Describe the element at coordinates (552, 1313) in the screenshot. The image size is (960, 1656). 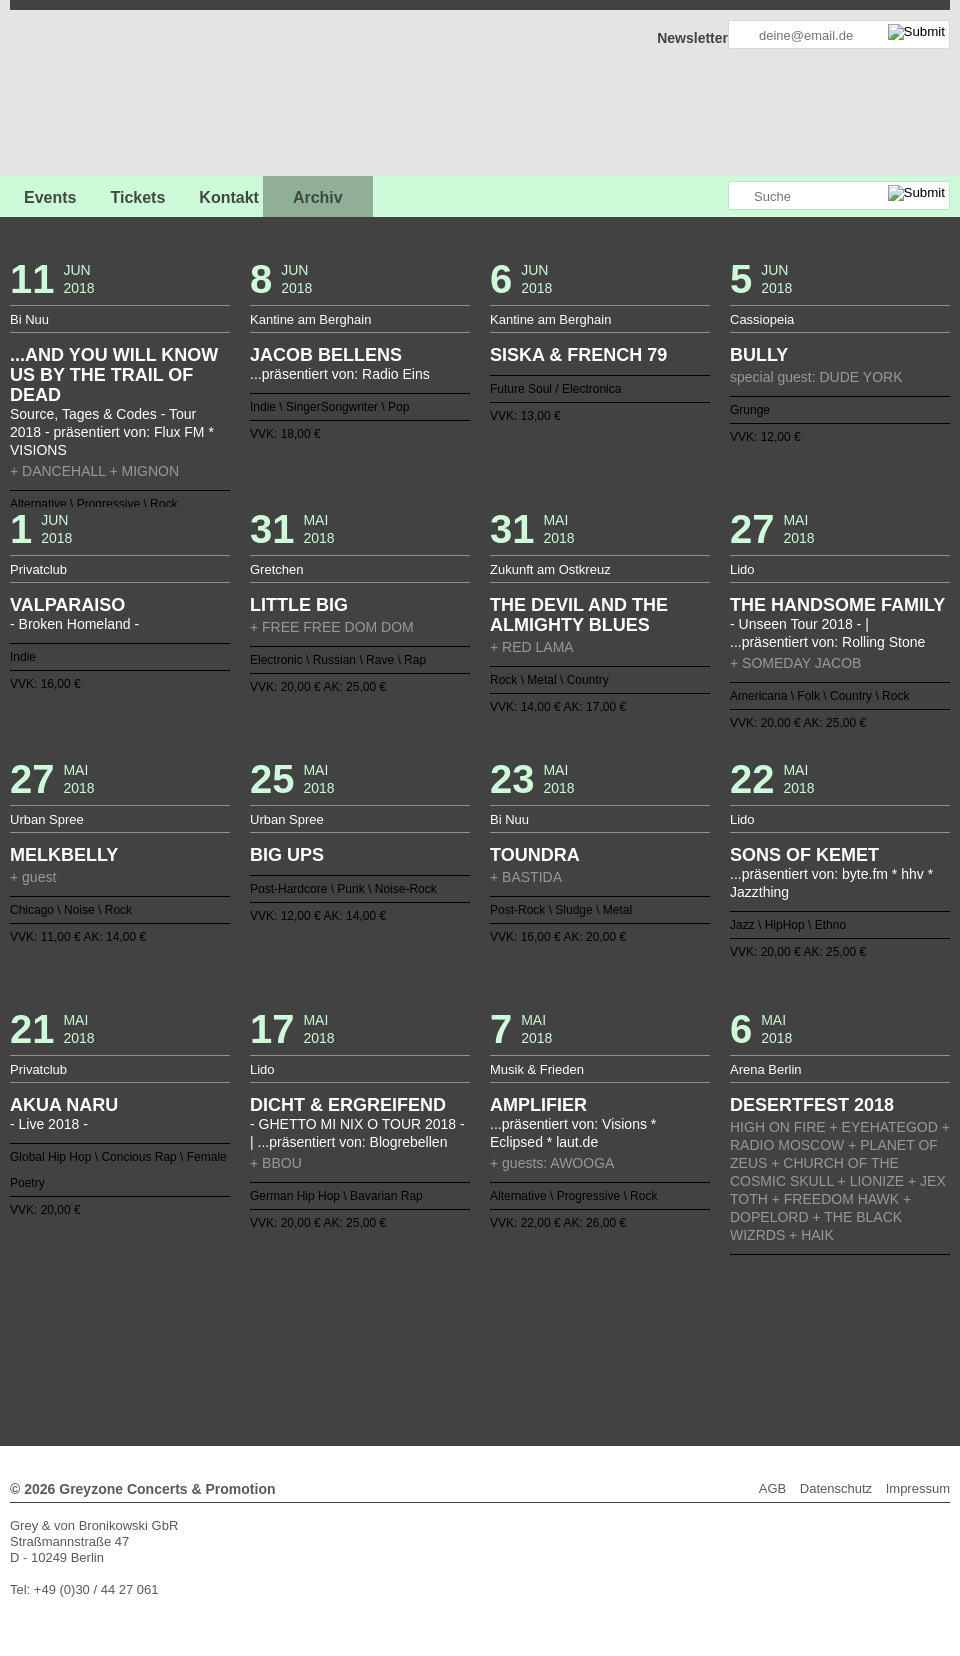
I see `62` at that location.